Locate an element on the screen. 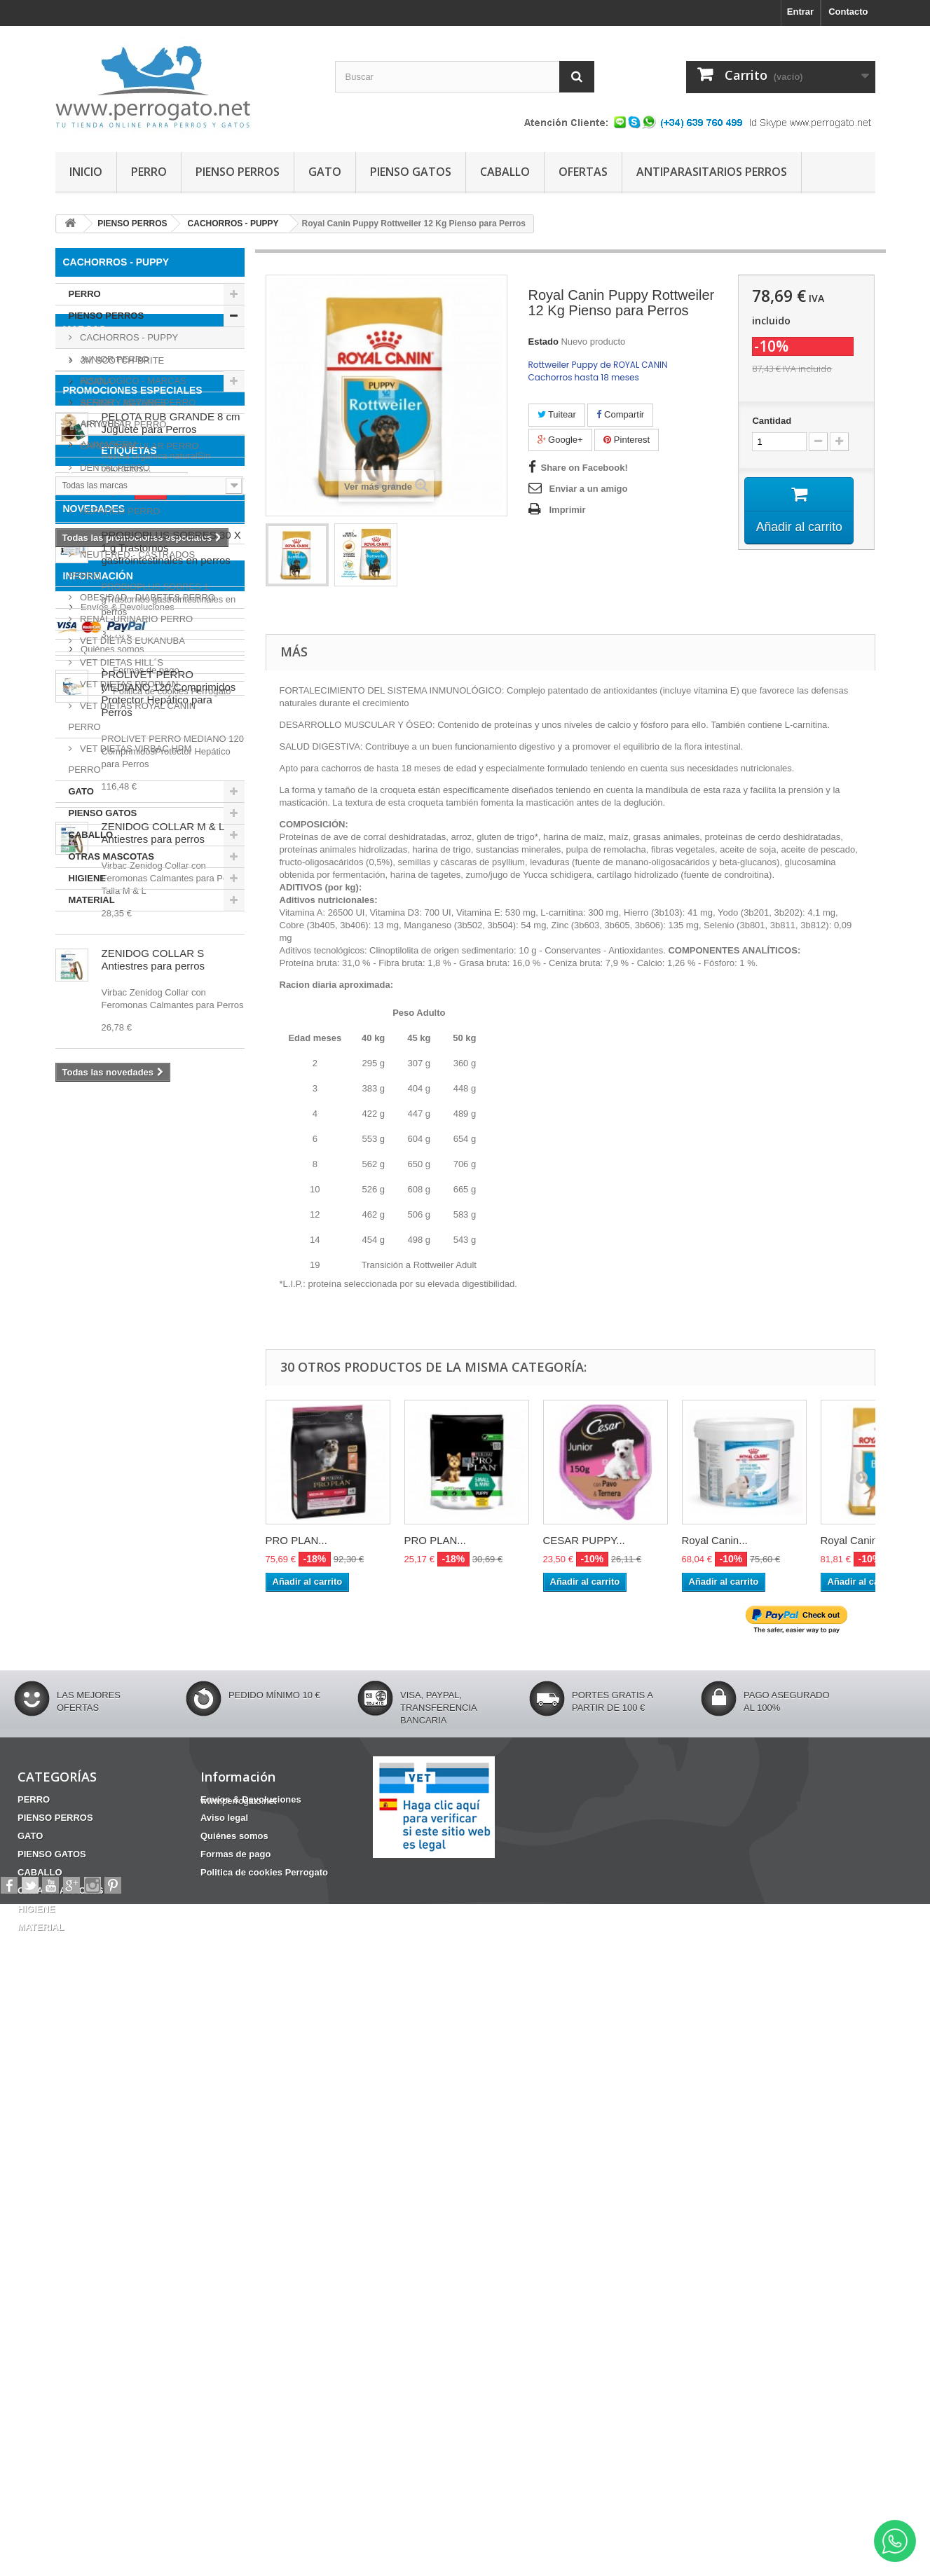 The height and width of the screenshot is (2576, 930). Fipronilo is located at coordinates (161, 1368).